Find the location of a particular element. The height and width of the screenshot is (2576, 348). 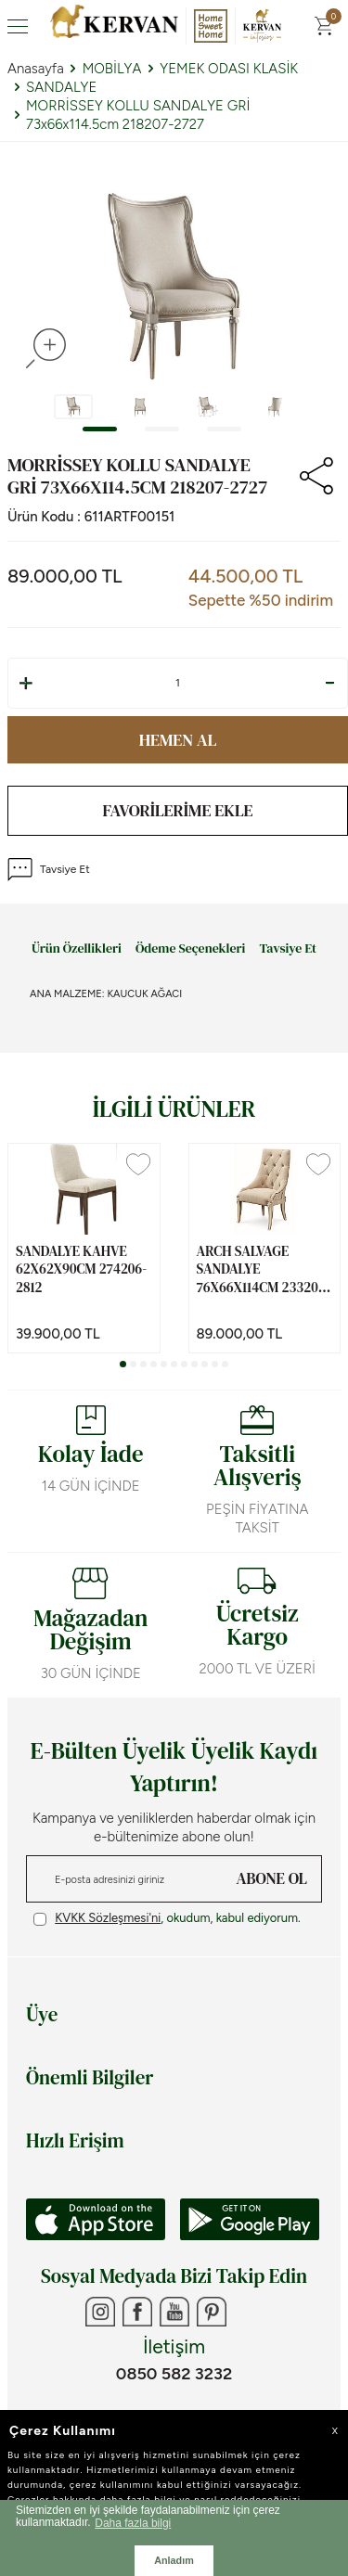

Daha fazla bilgi [button] is located at coordinates (133, 2523).